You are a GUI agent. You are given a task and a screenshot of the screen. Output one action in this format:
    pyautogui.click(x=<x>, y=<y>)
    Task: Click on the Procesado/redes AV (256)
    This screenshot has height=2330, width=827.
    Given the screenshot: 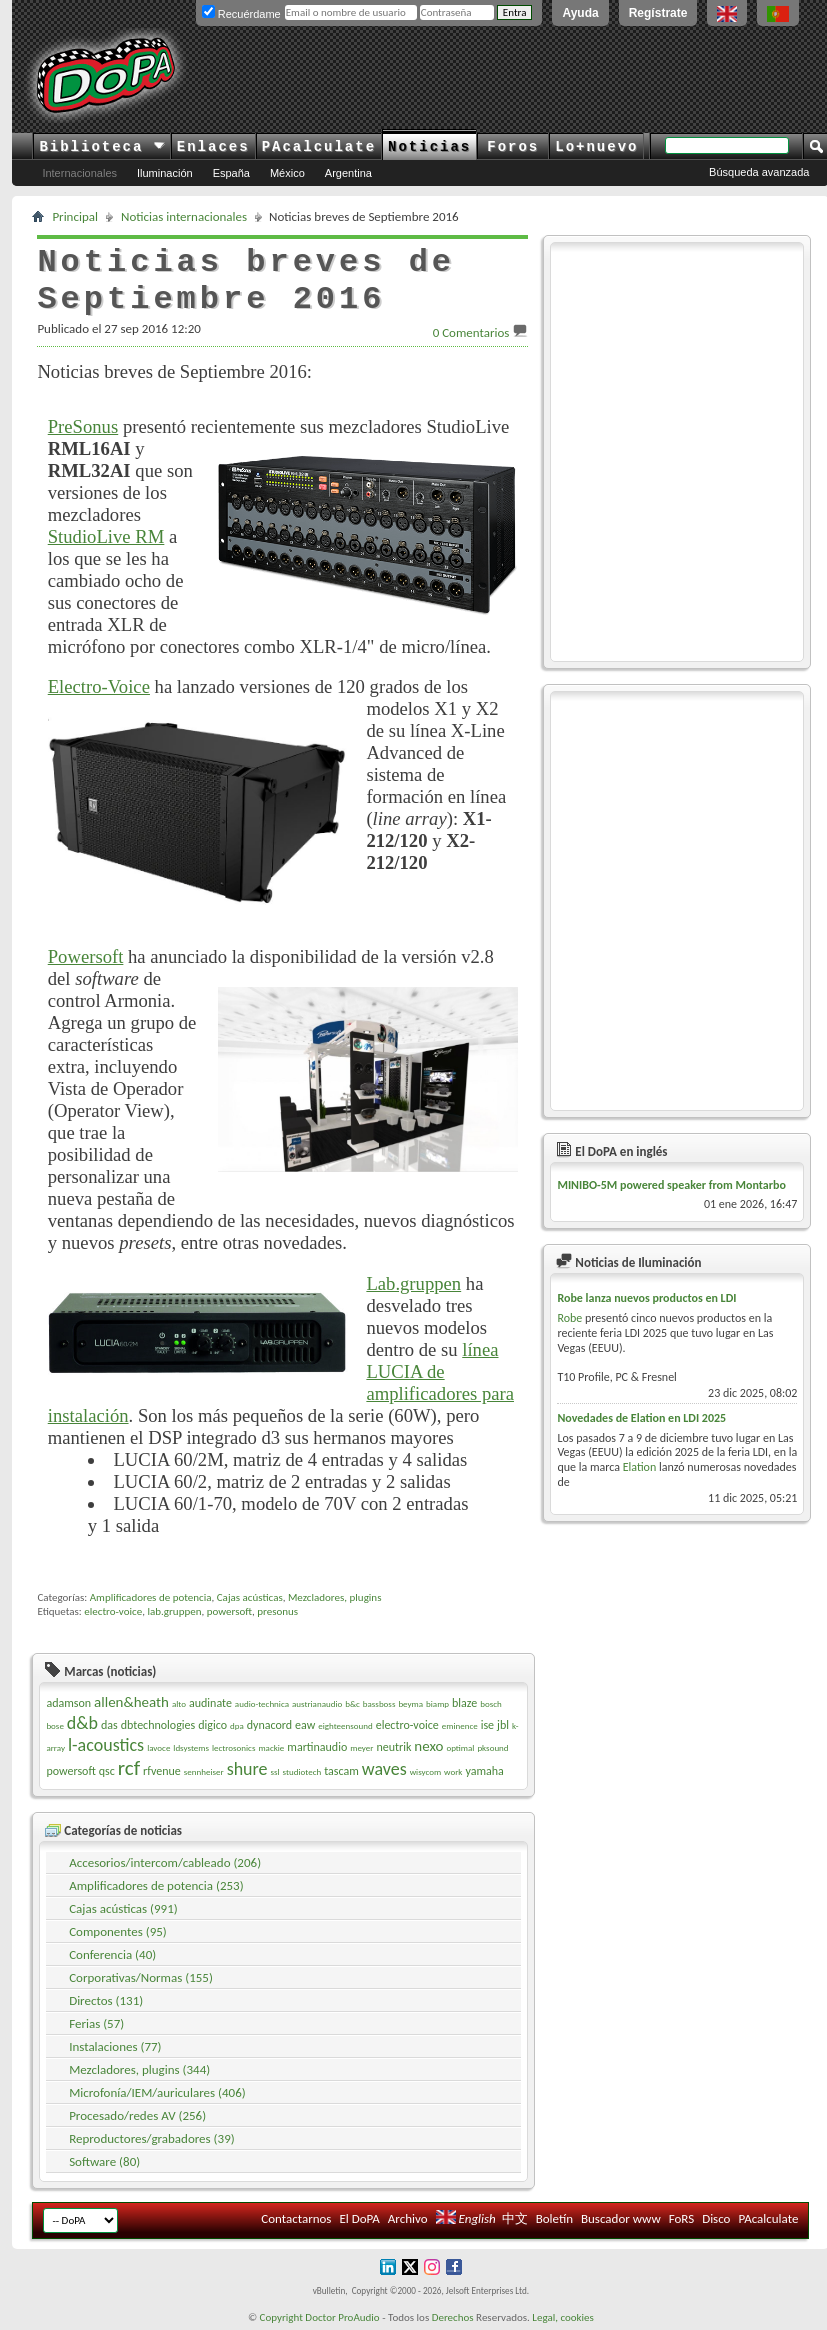 What is the action you would take?
    pyautogui.click(x=137, y=2115)
    